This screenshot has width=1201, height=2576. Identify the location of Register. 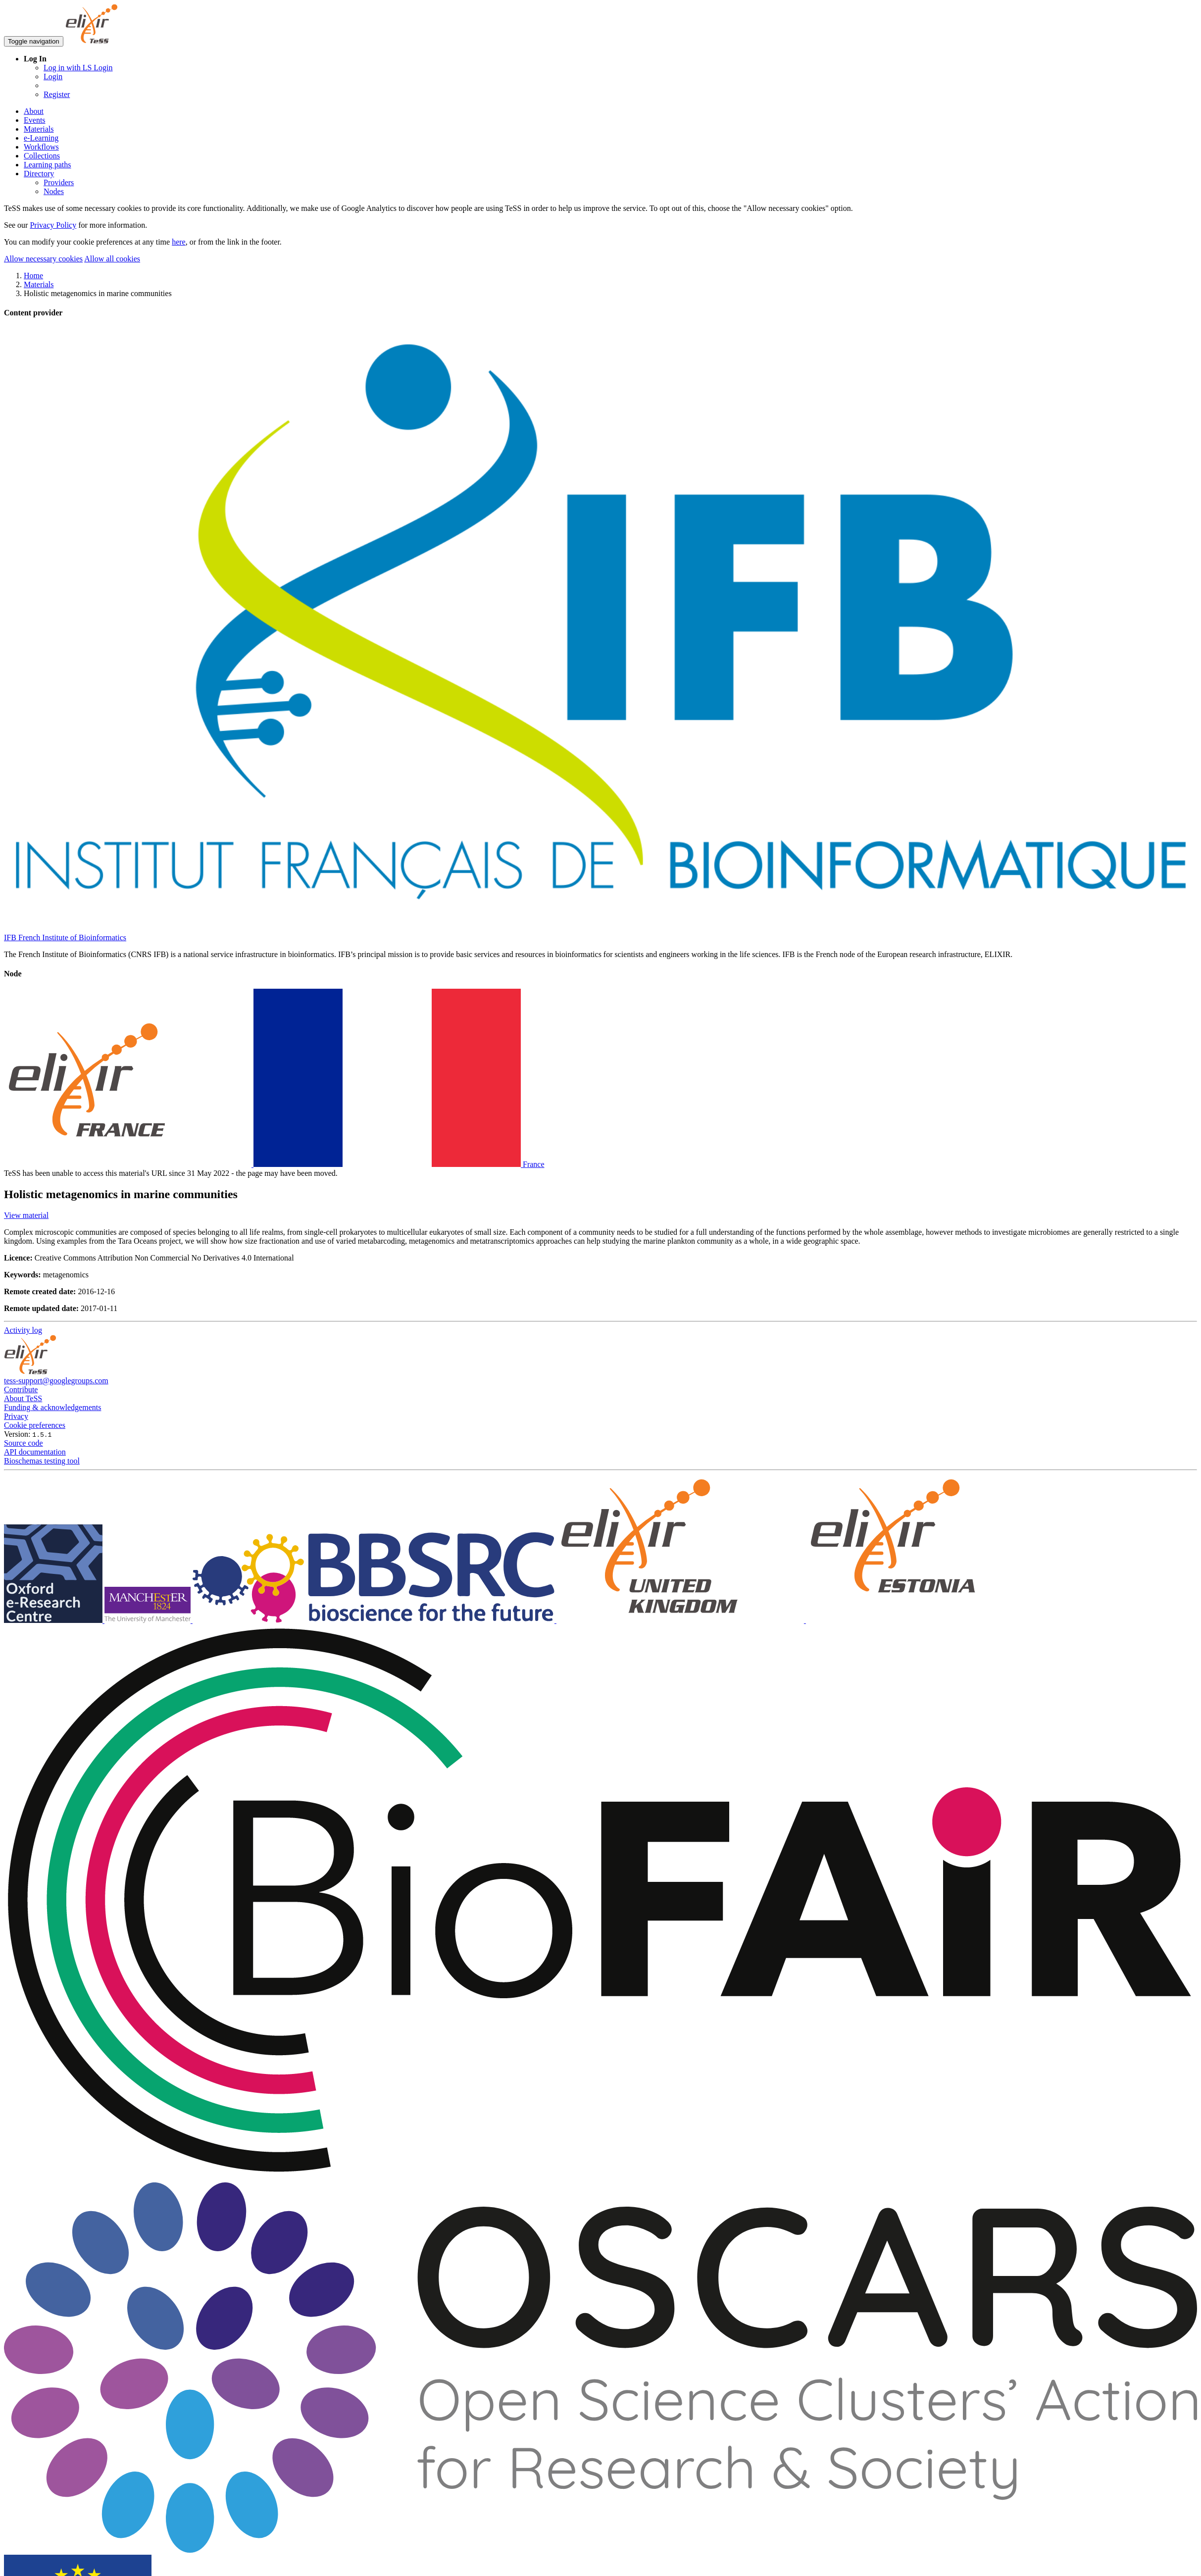
(57, 94).